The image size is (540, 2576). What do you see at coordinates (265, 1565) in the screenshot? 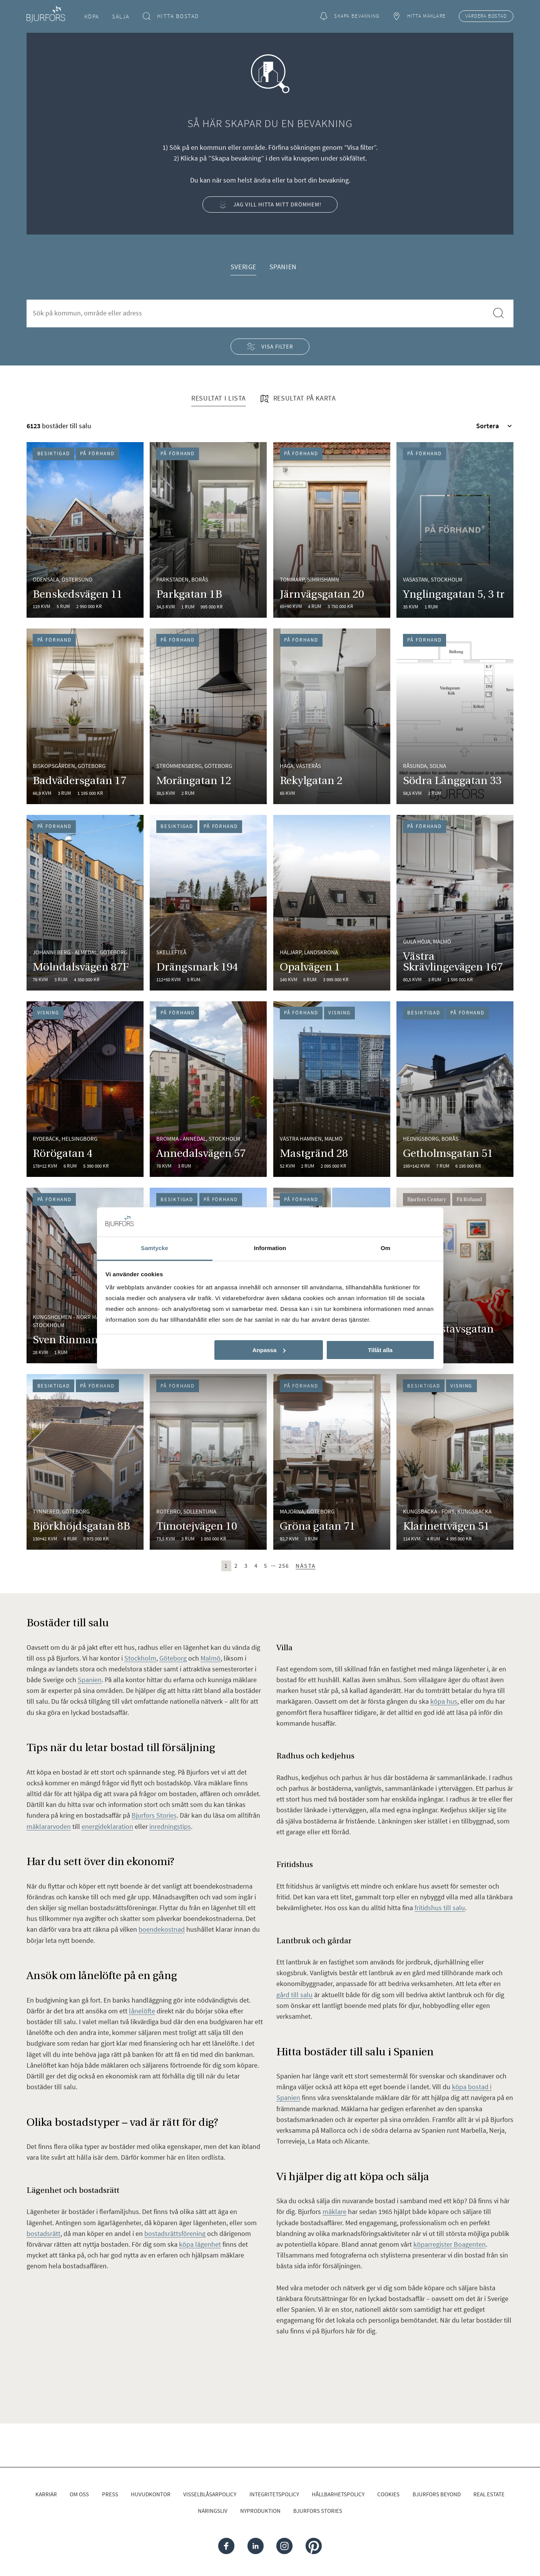
I see `5 [Sida 5]` at bounding box center [265, 1565].